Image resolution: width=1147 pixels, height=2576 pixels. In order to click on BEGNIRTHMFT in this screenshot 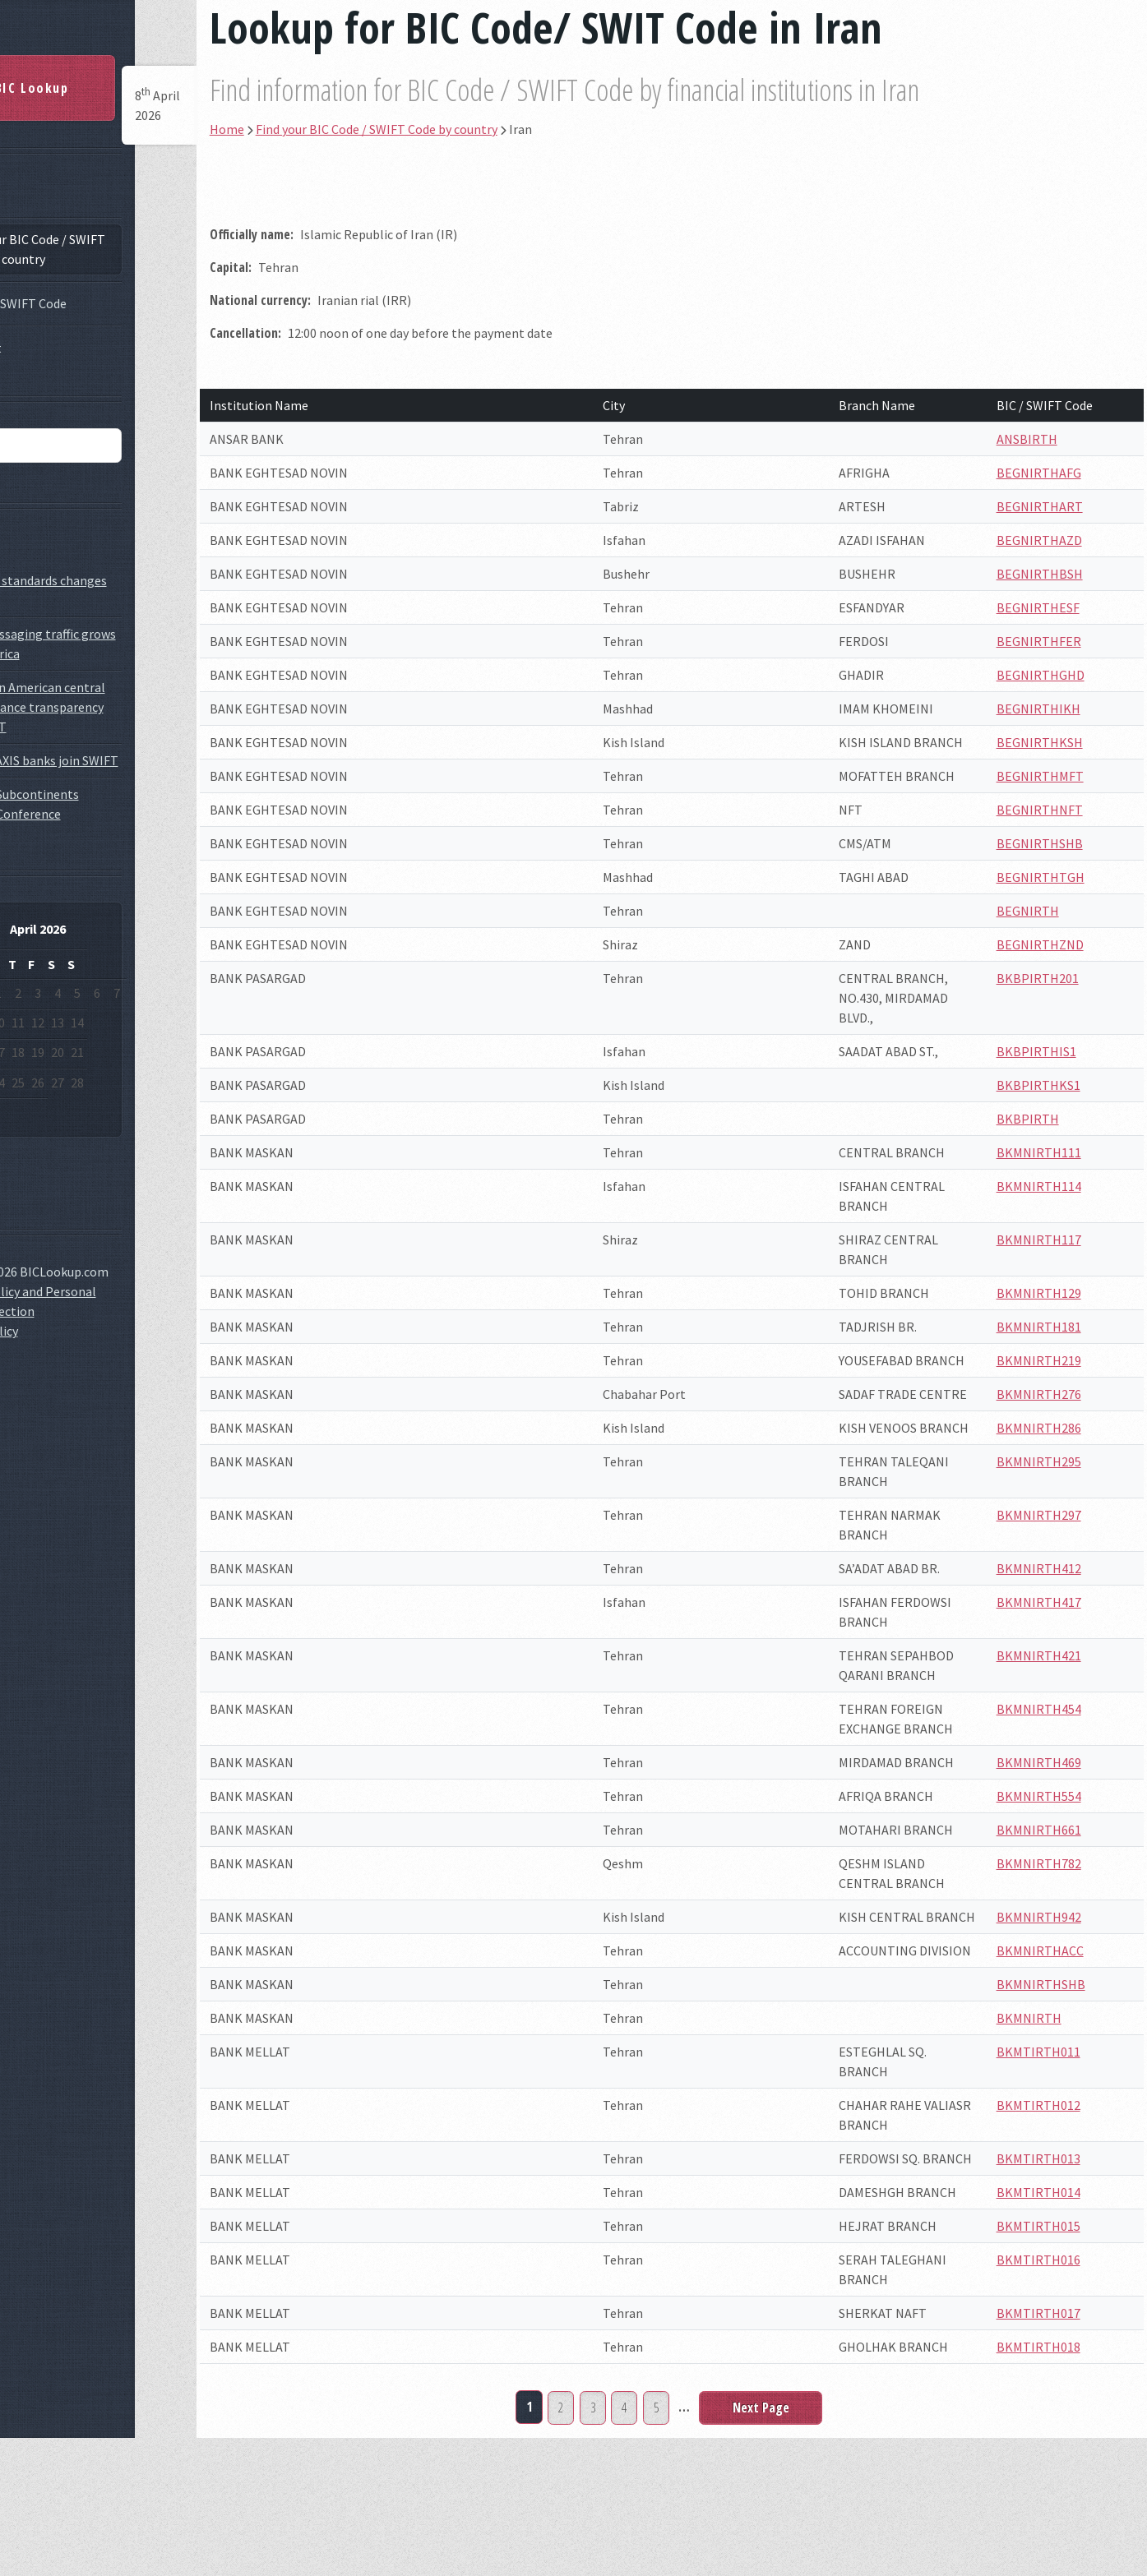, I will do `click(1057, 795)`.